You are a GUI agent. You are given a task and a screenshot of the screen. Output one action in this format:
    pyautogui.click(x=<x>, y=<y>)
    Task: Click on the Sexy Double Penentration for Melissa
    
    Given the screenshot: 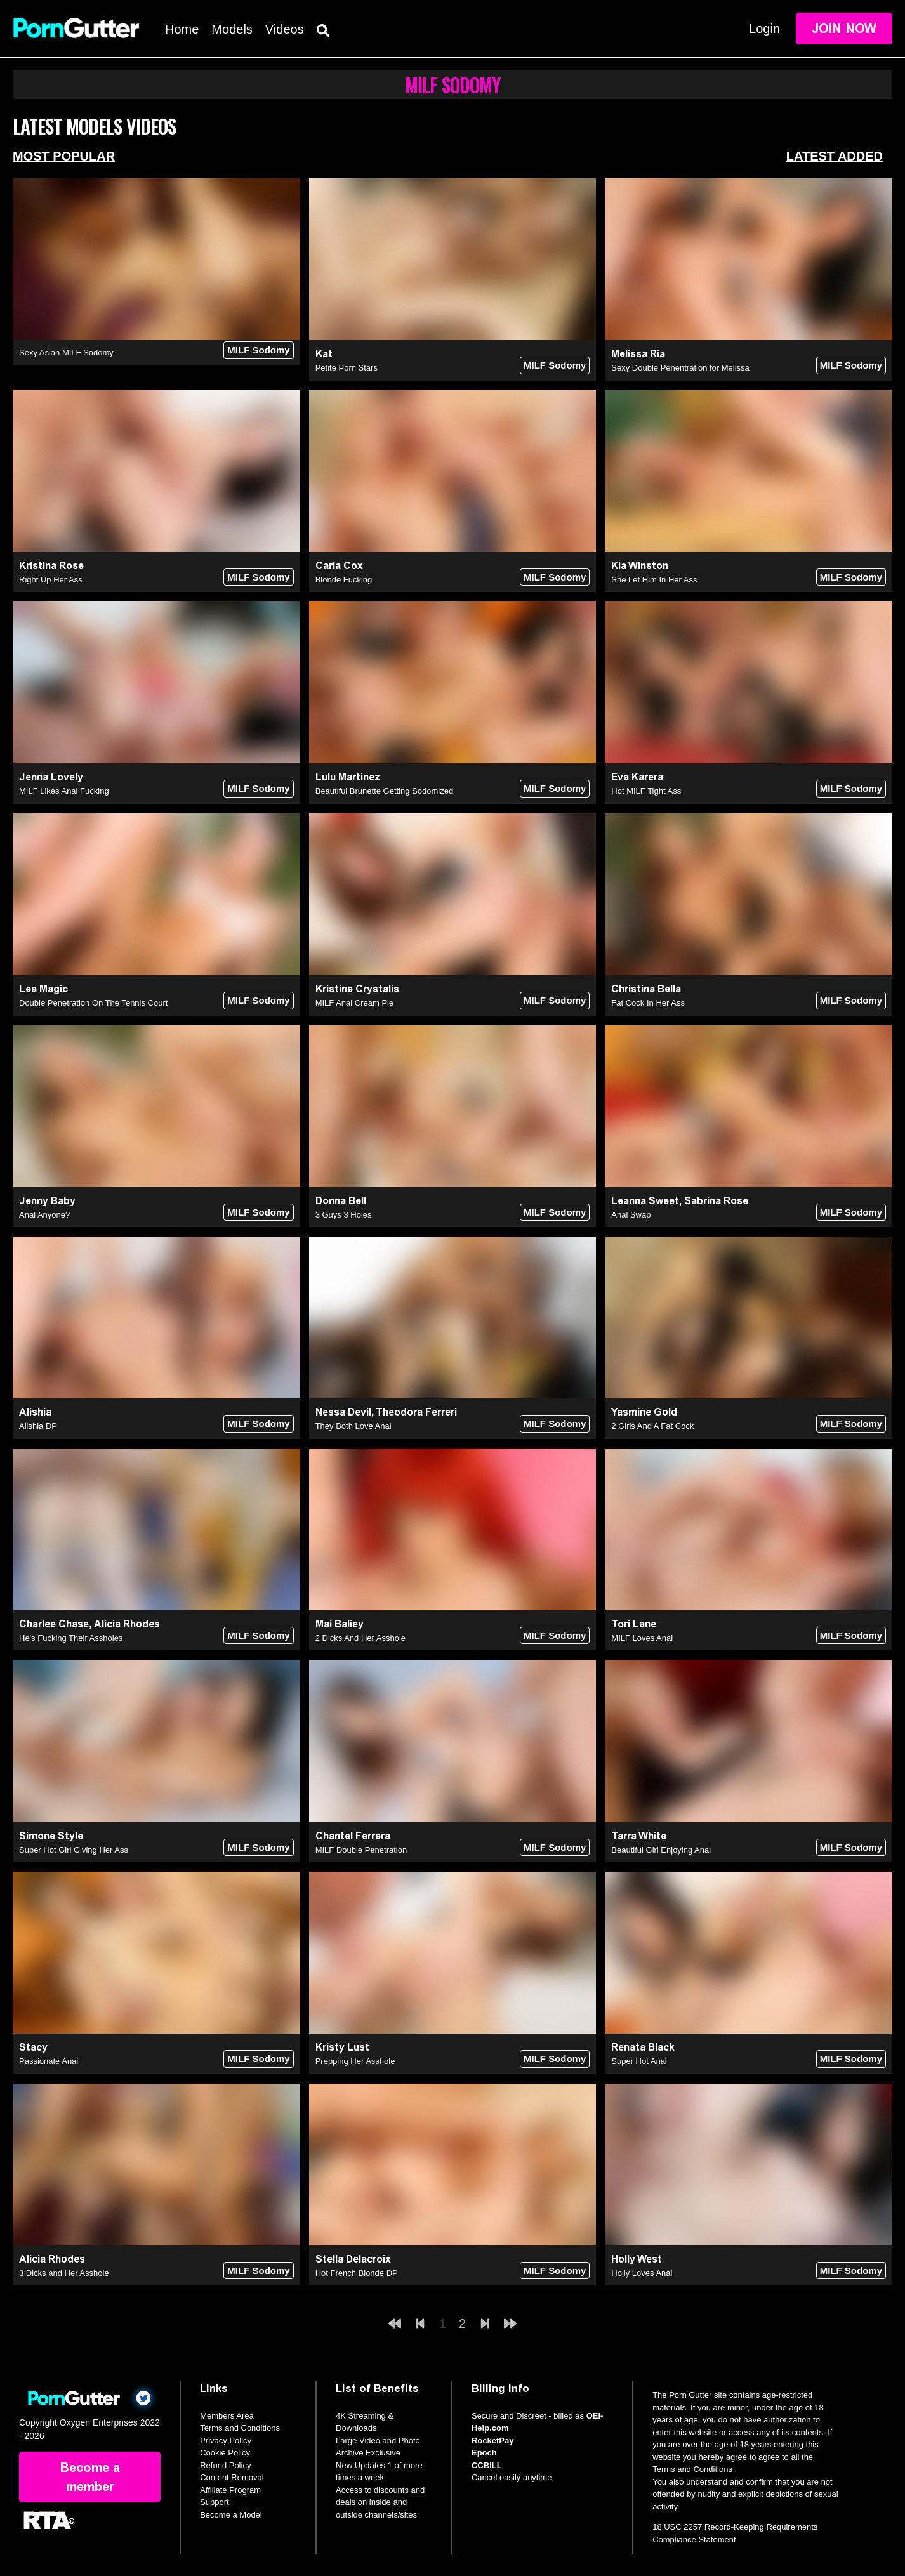 What is the action you would take?
    pyautogui.click(x=680, y=367)
    